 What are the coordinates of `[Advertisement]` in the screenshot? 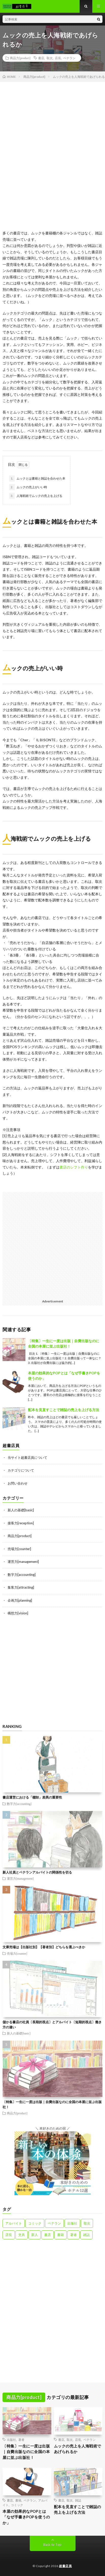 It's located at (52, 156).